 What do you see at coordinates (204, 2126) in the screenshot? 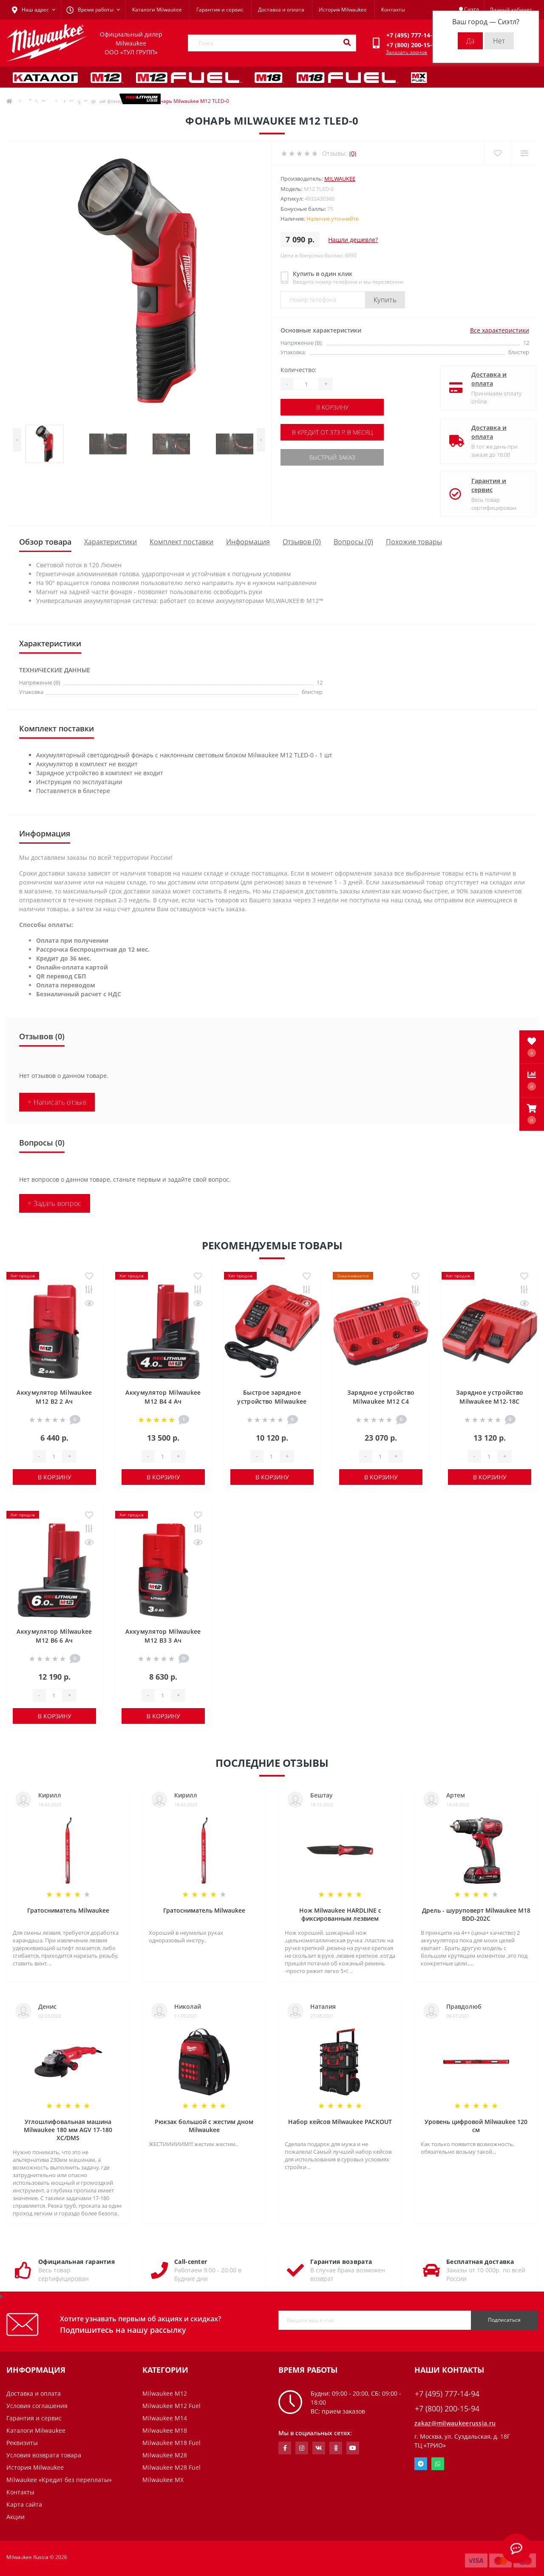
I see `Рюкзак большой с жестим дном Milwaukee` at bounding box center [204, 2126].